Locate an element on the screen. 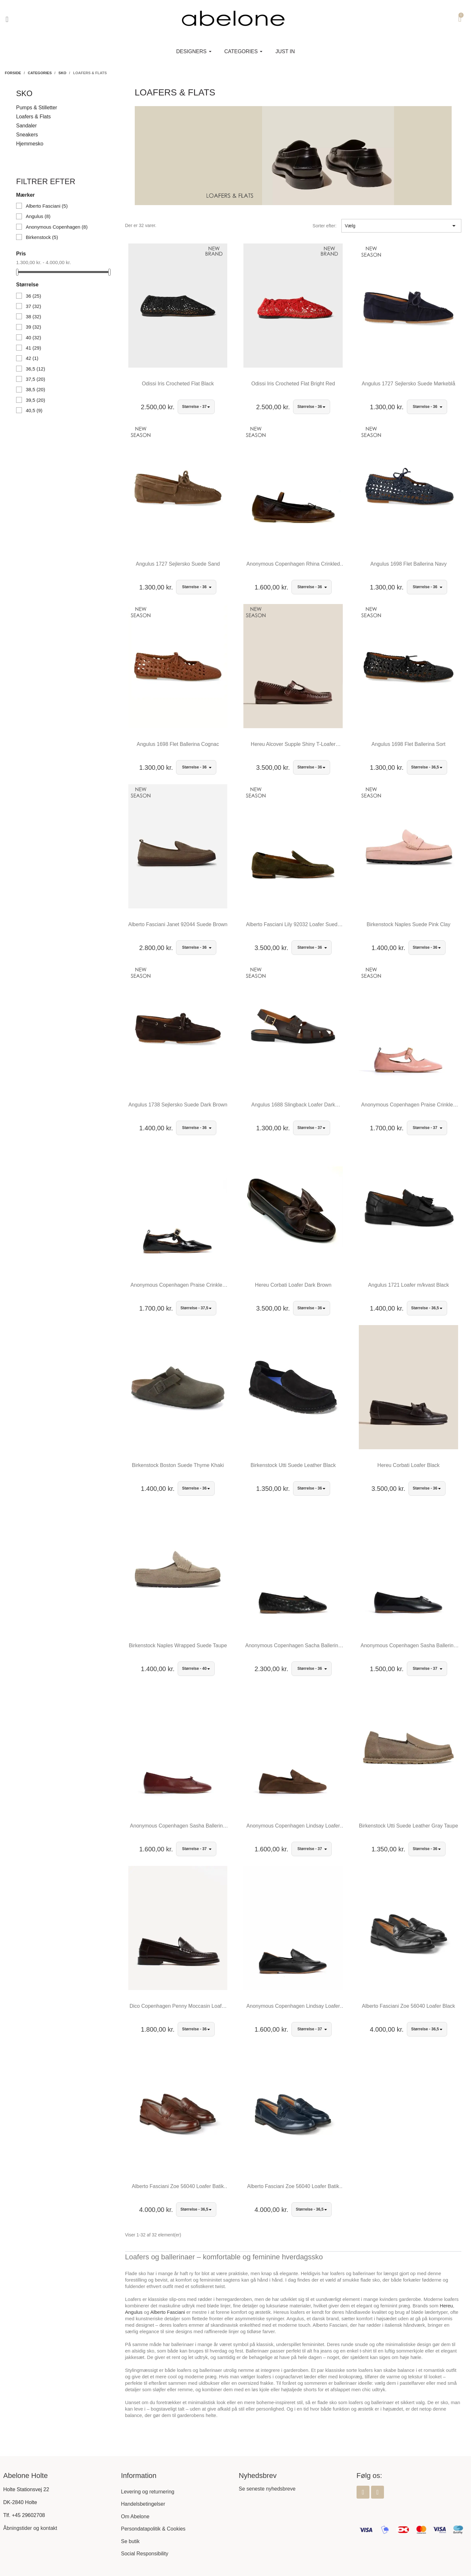 This screenshot has width=471, height=2576. 36,5 is located at coordinates (35, 369).